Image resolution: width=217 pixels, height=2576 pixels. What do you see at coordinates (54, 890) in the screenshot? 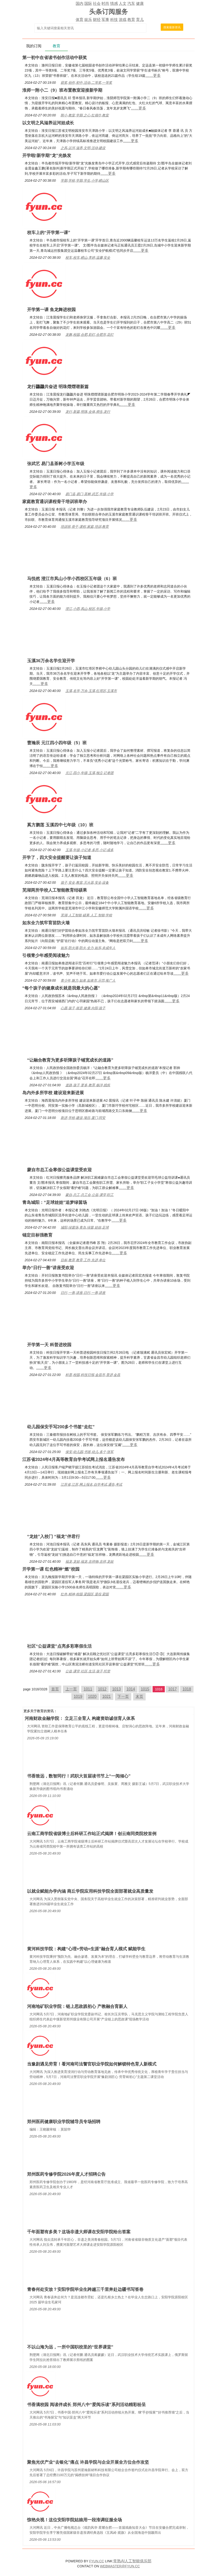
I see `芜湖两所学校人工智能教育结硕果` at bounding box center [54, 890].